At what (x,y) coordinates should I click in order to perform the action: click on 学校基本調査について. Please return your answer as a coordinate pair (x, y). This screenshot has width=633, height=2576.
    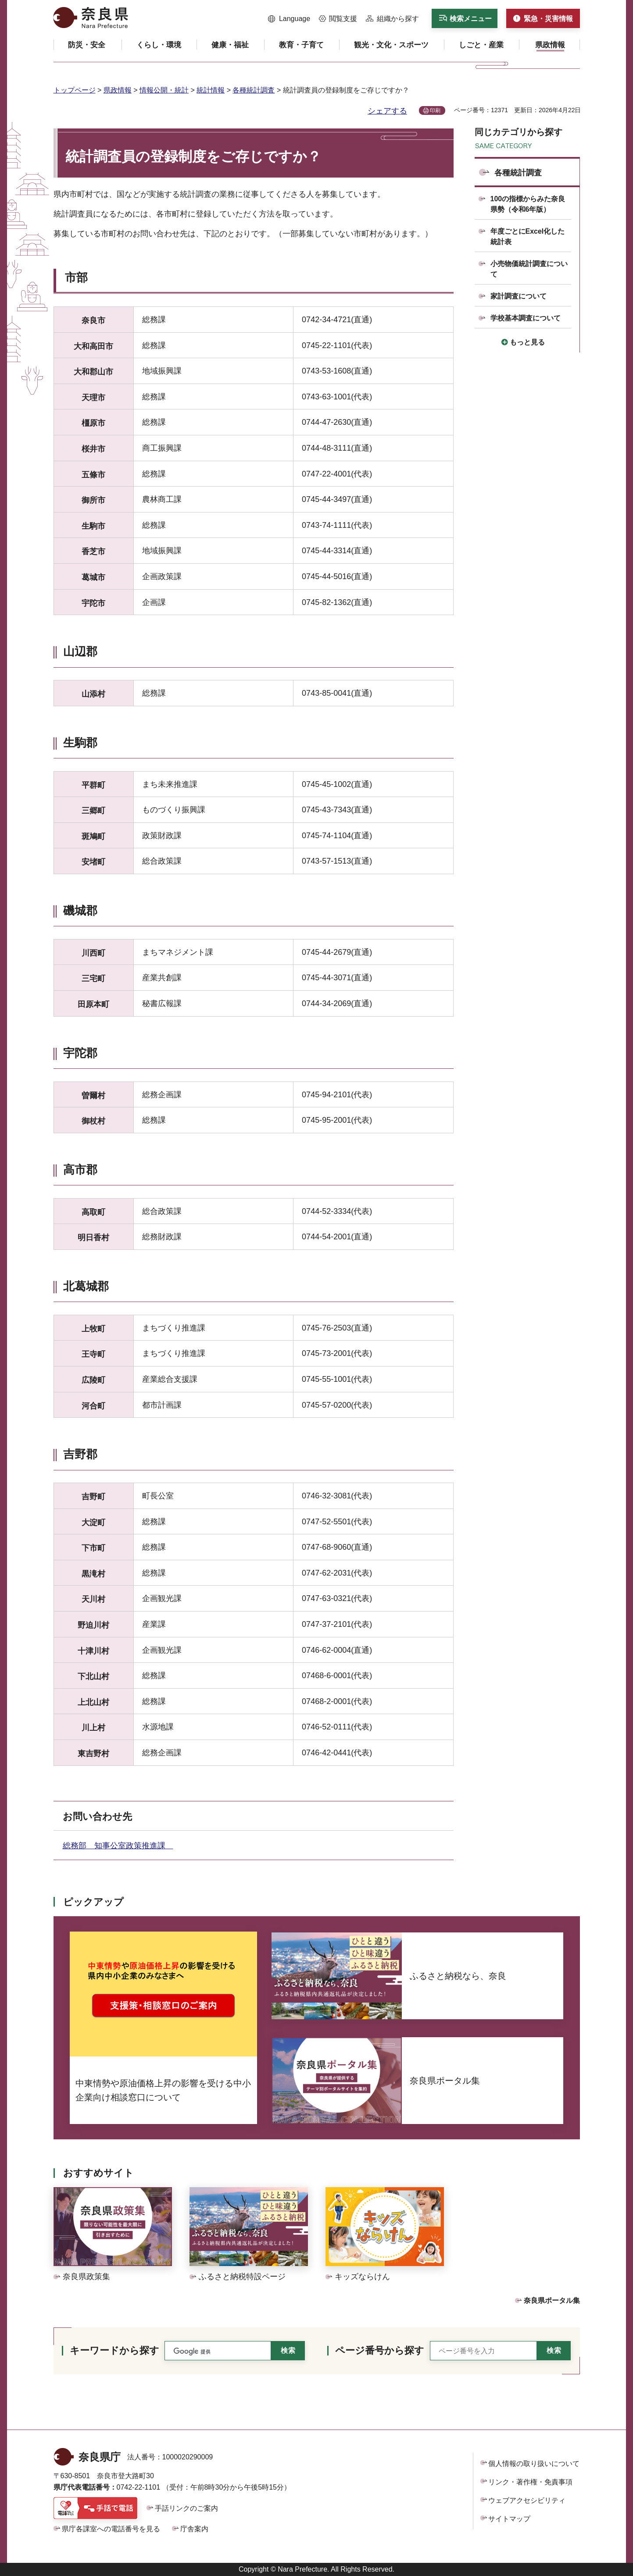
    Looking at the image, I should click on (525, 318).